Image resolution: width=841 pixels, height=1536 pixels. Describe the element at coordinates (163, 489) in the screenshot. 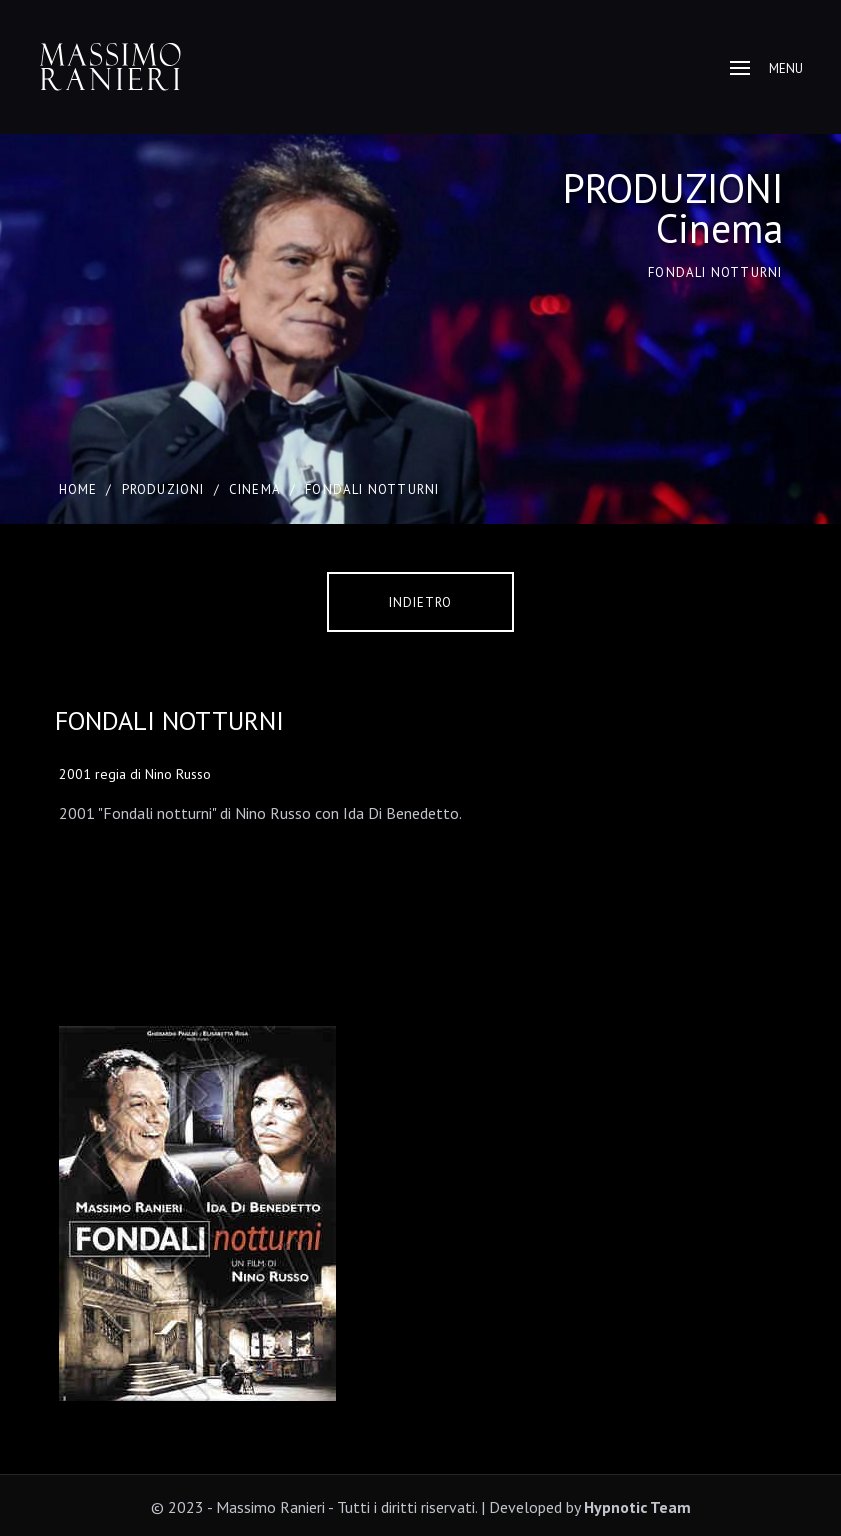

I see `PRODUZIONI` at that location.